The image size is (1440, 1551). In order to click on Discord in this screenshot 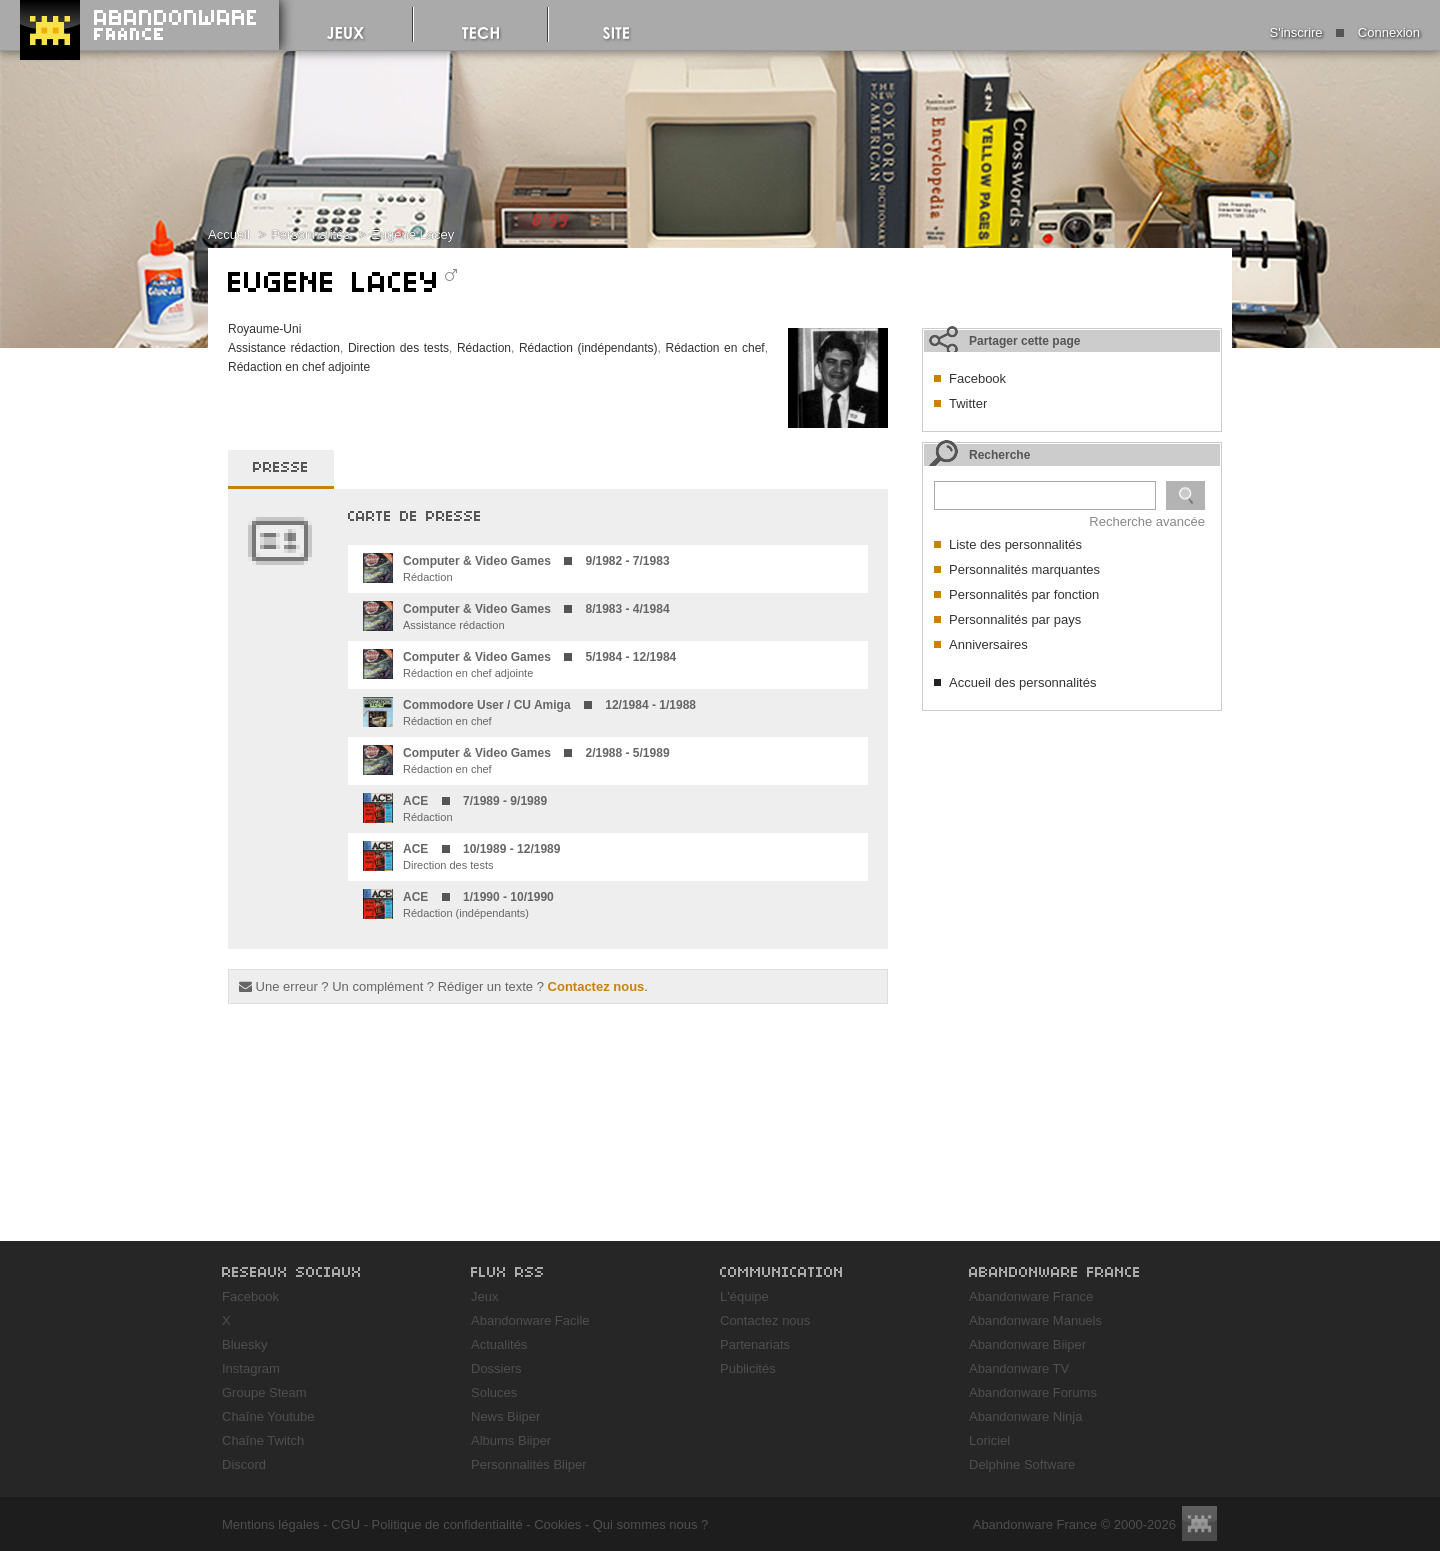, I will do `click(244, 1464)`.